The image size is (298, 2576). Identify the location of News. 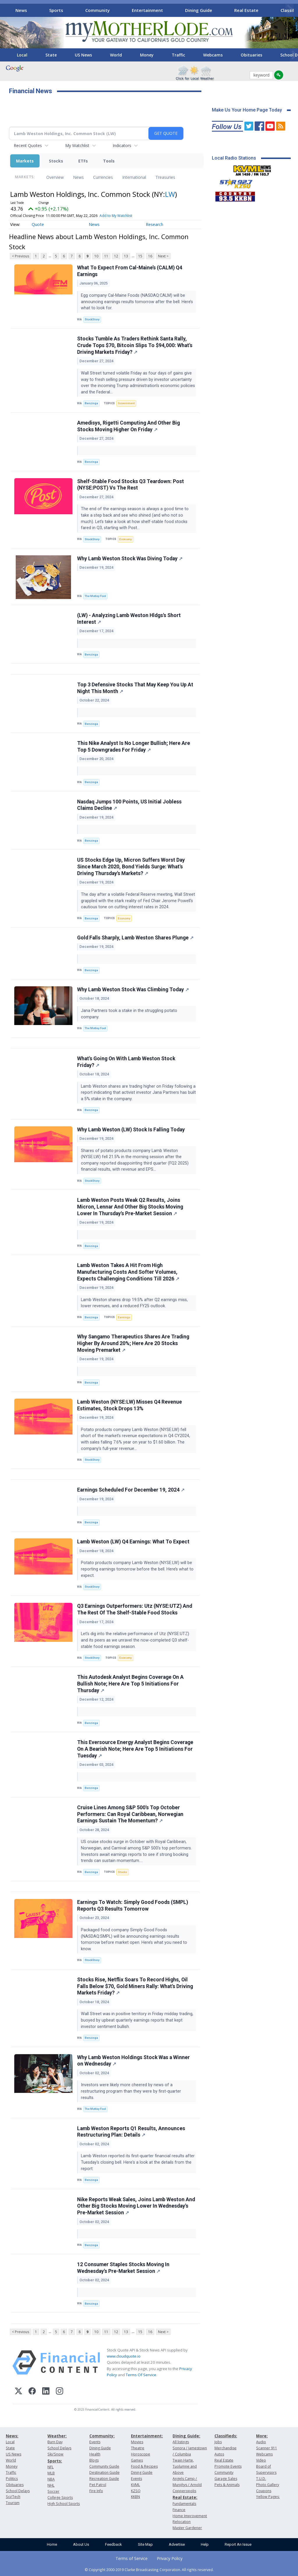
(21, 10).